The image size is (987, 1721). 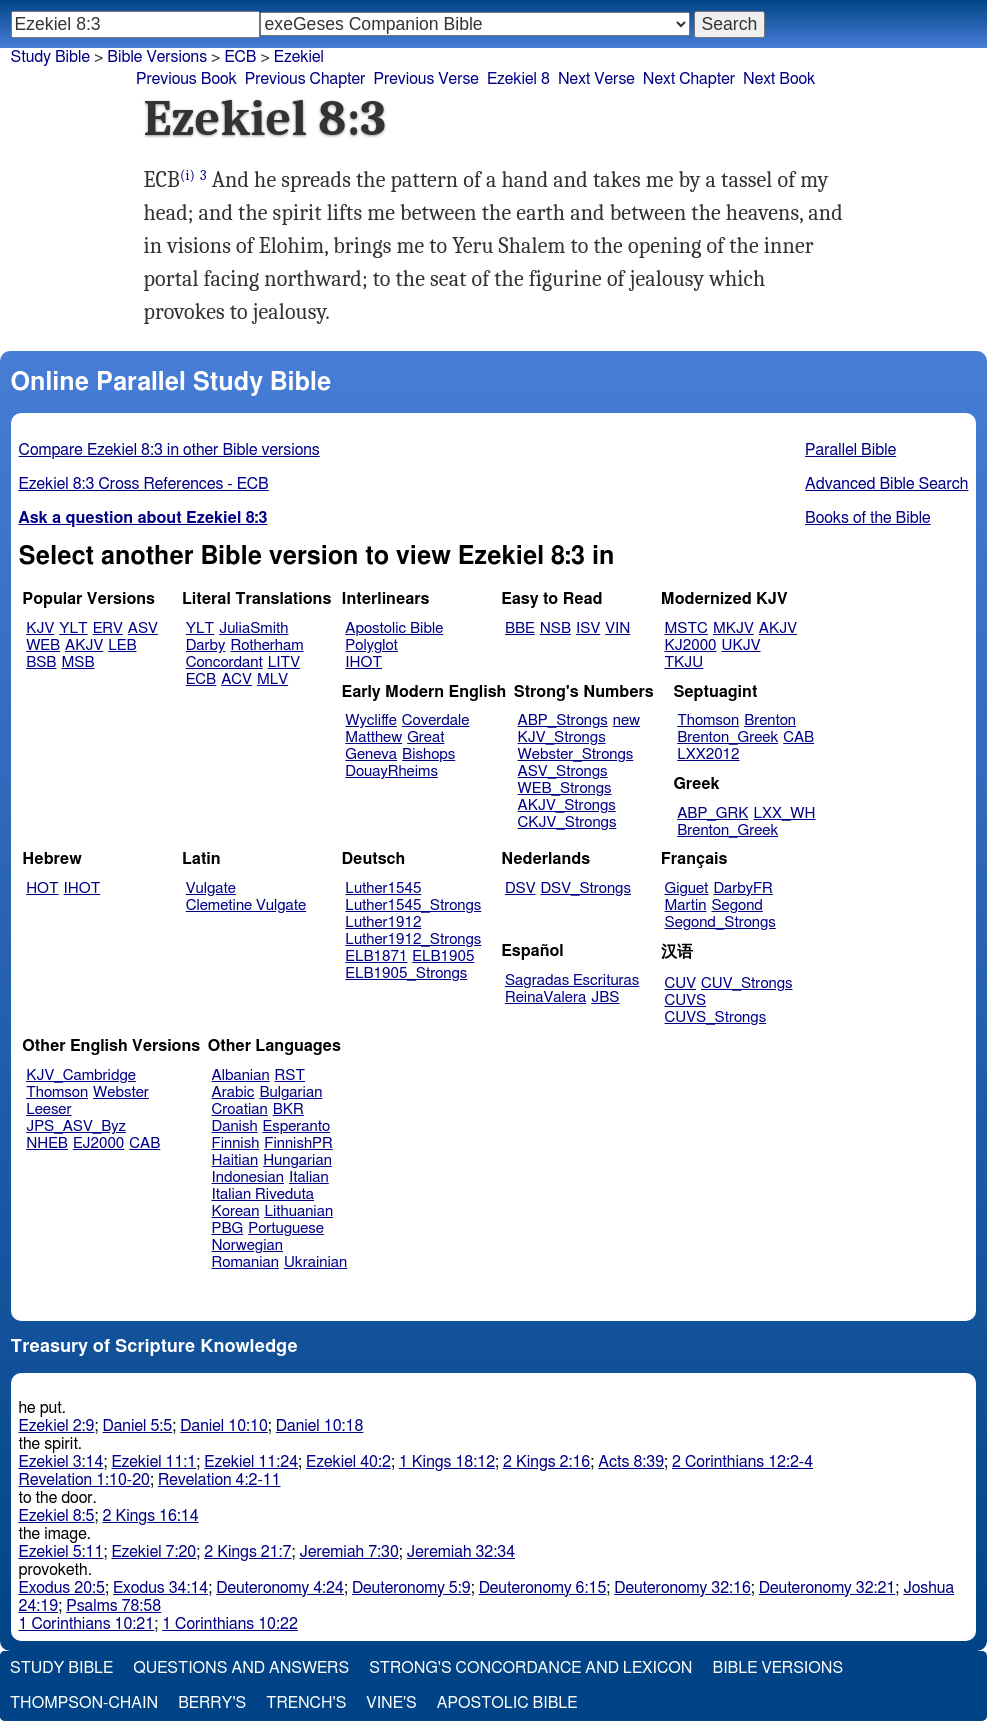 I want to click on Ezekiel 8:3 Cross References - ECB, so click(x=144, y=484).